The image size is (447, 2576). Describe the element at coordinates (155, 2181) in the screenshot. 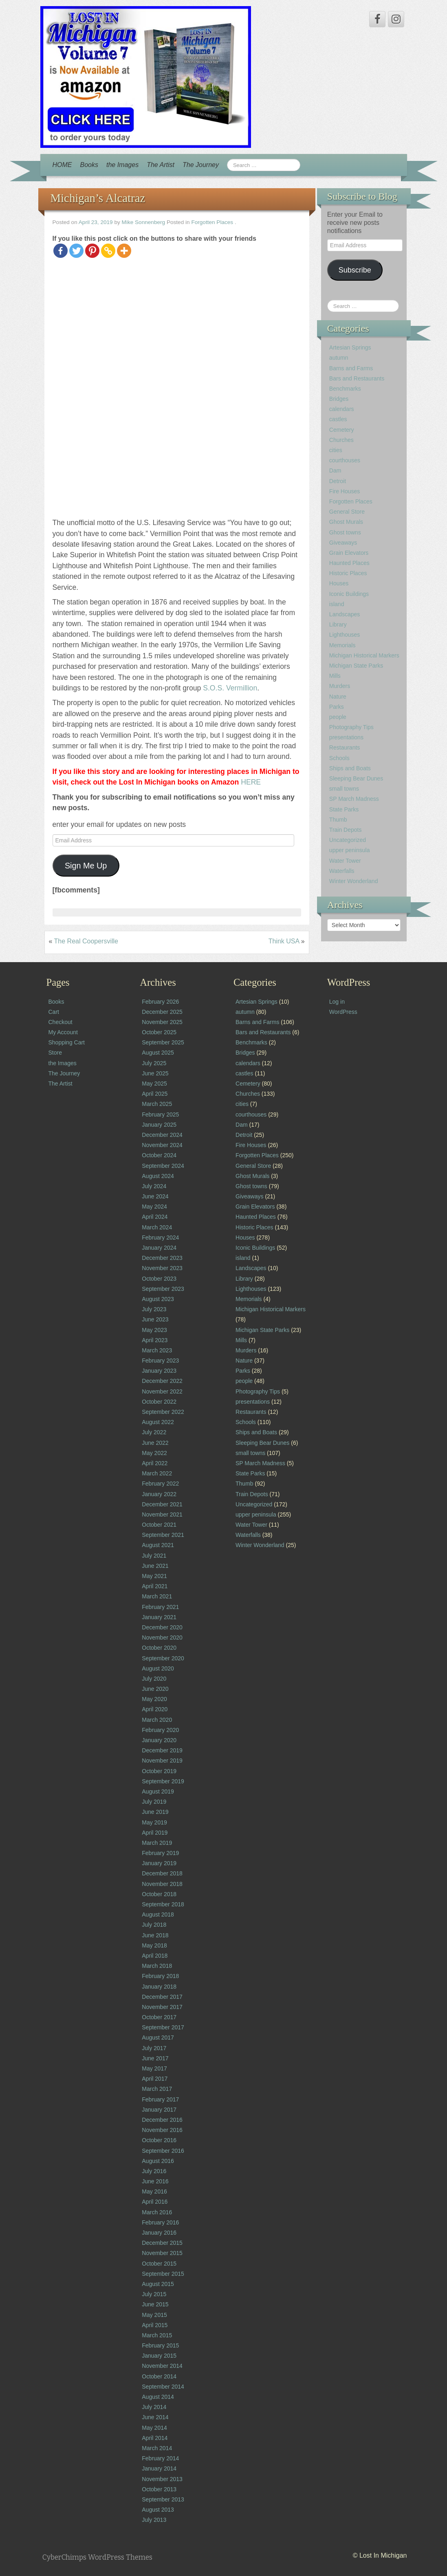

I see `June 2016` at that location.